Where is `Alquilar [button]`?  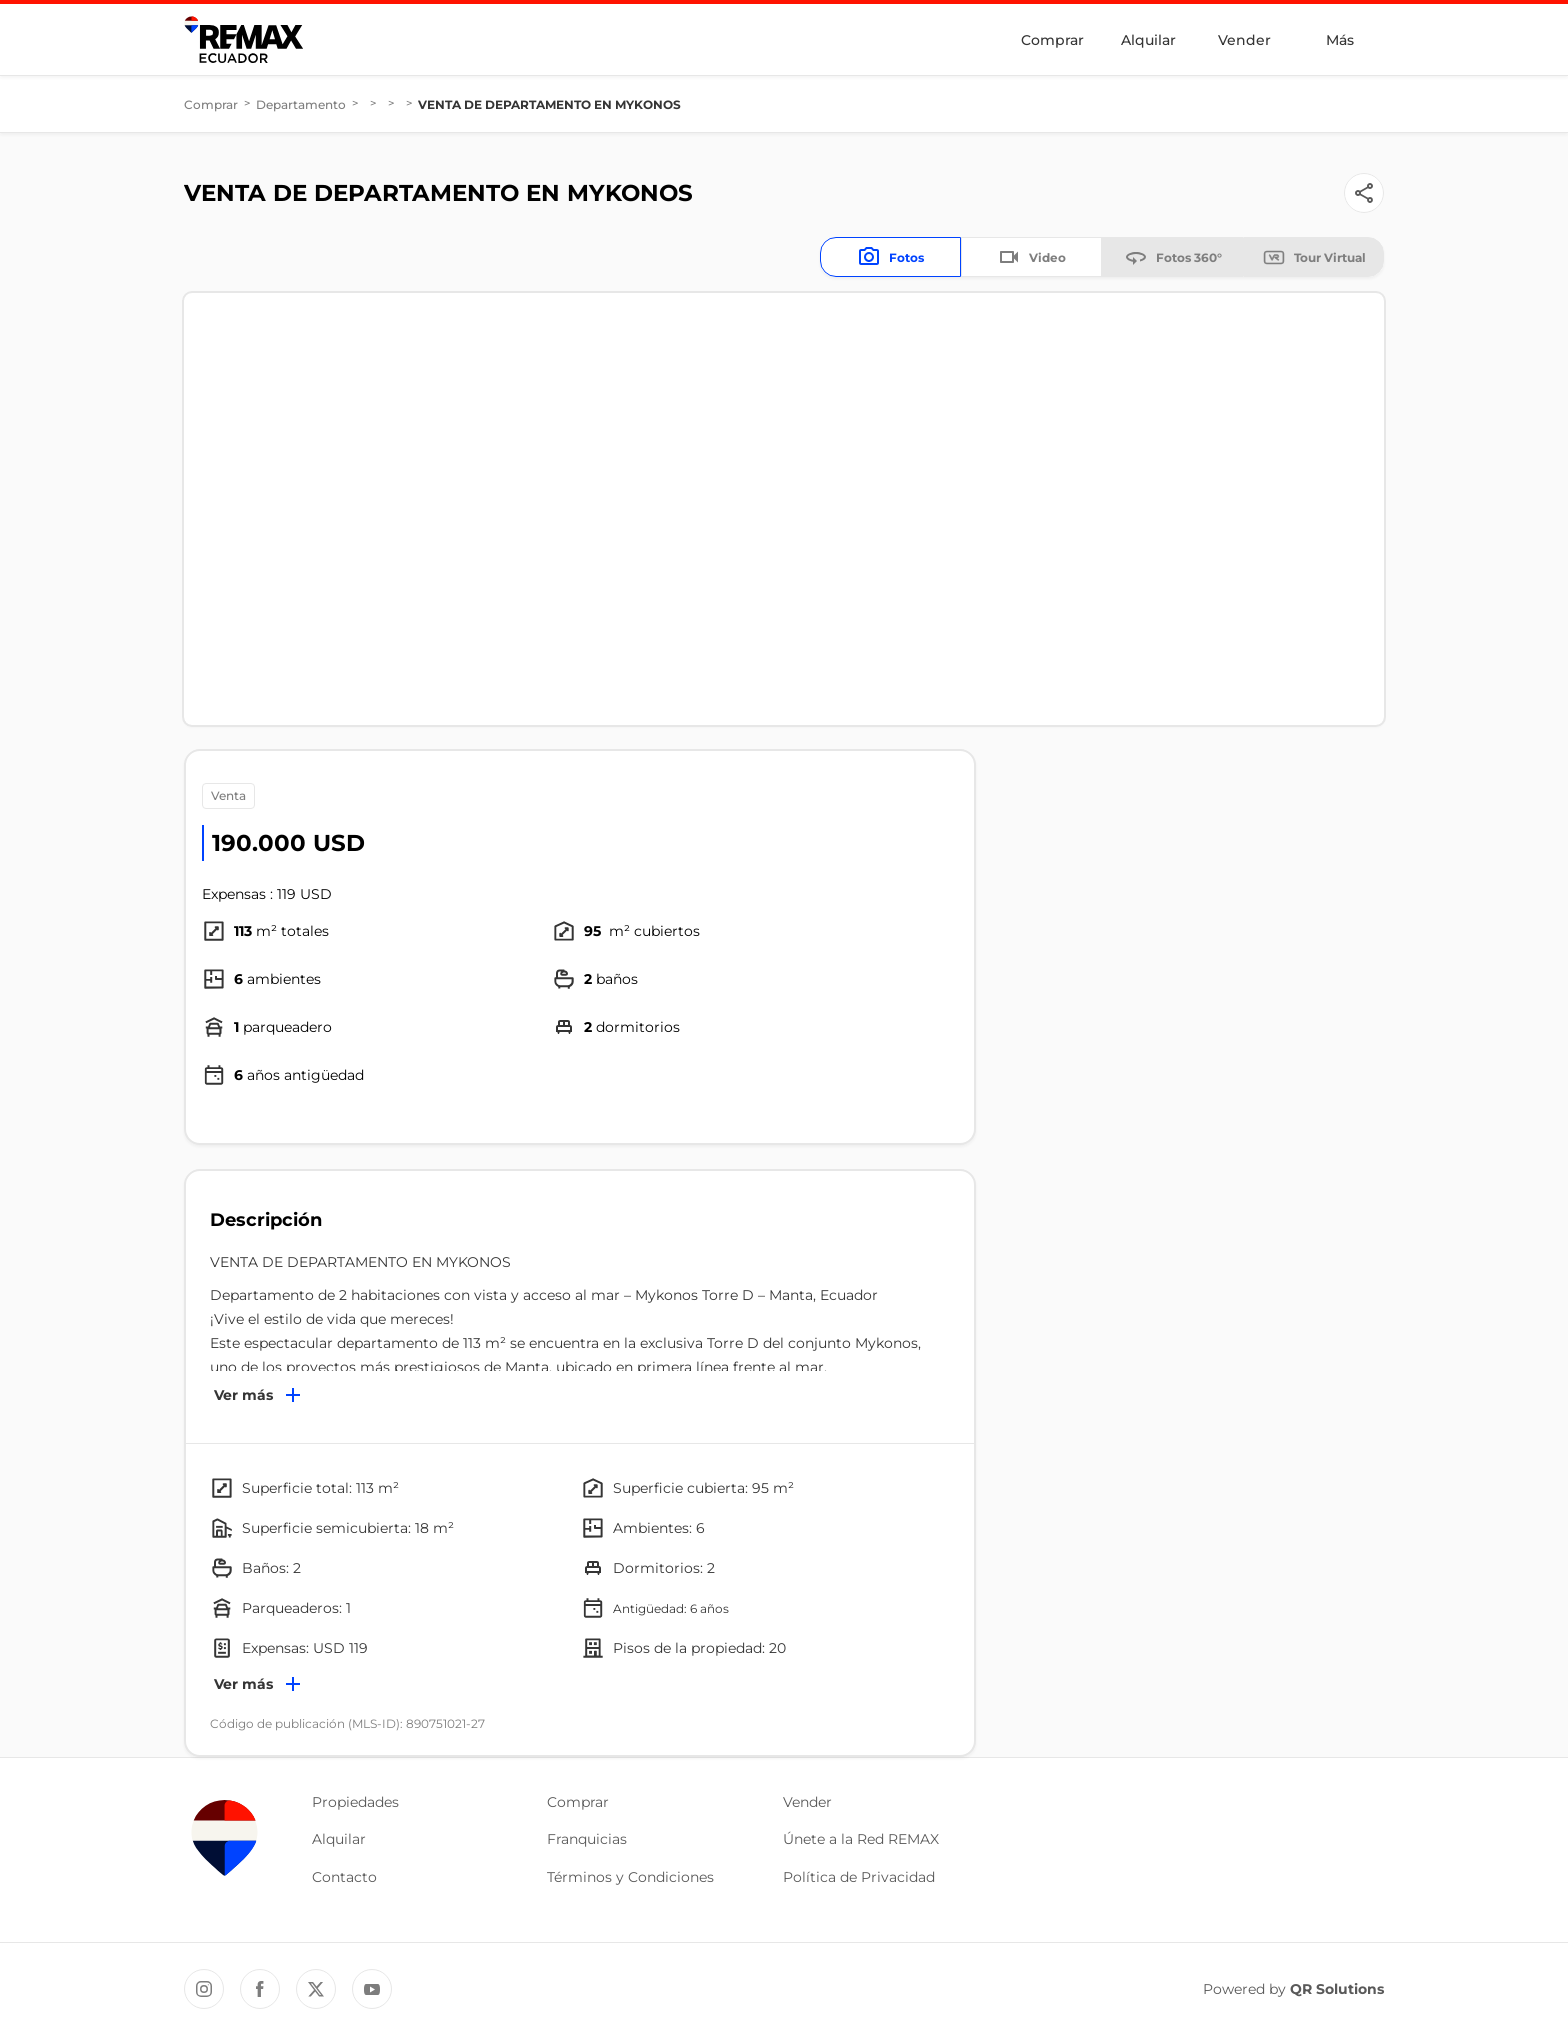
Alquilar [button] is located at coordinates (339, 1839).